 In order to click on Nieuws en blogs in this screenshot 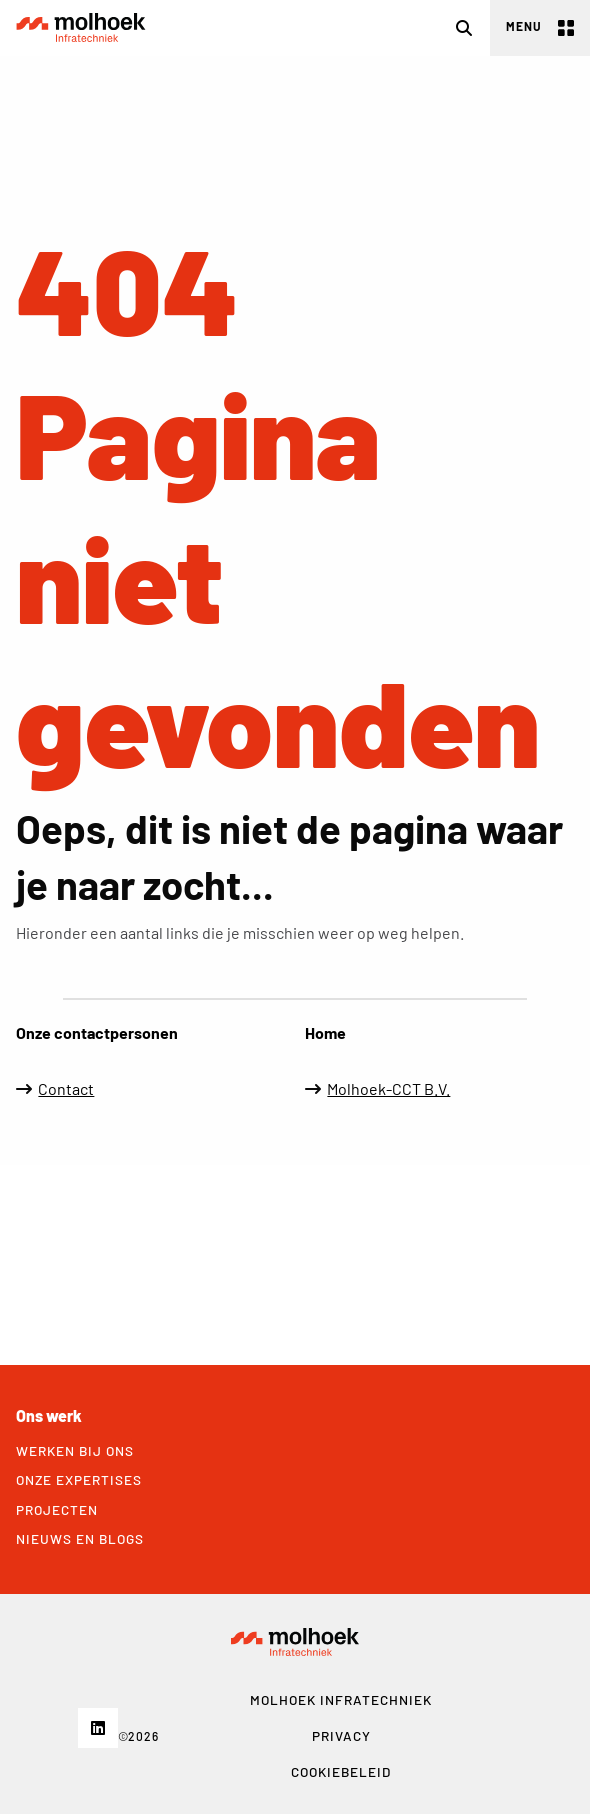, I will do `click(80, 1539)`.